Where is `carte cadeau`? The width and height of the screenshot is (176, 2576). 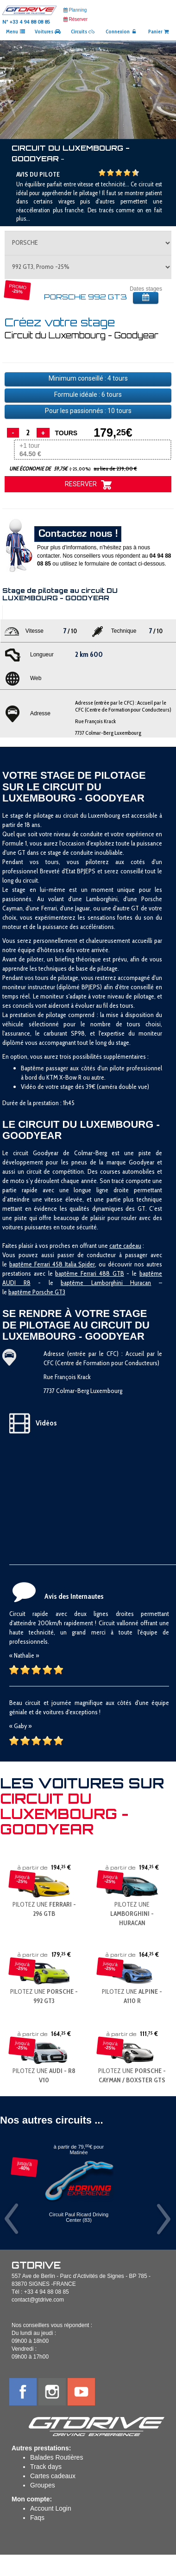
carte cadeau is located at coordinates (125, 1245).